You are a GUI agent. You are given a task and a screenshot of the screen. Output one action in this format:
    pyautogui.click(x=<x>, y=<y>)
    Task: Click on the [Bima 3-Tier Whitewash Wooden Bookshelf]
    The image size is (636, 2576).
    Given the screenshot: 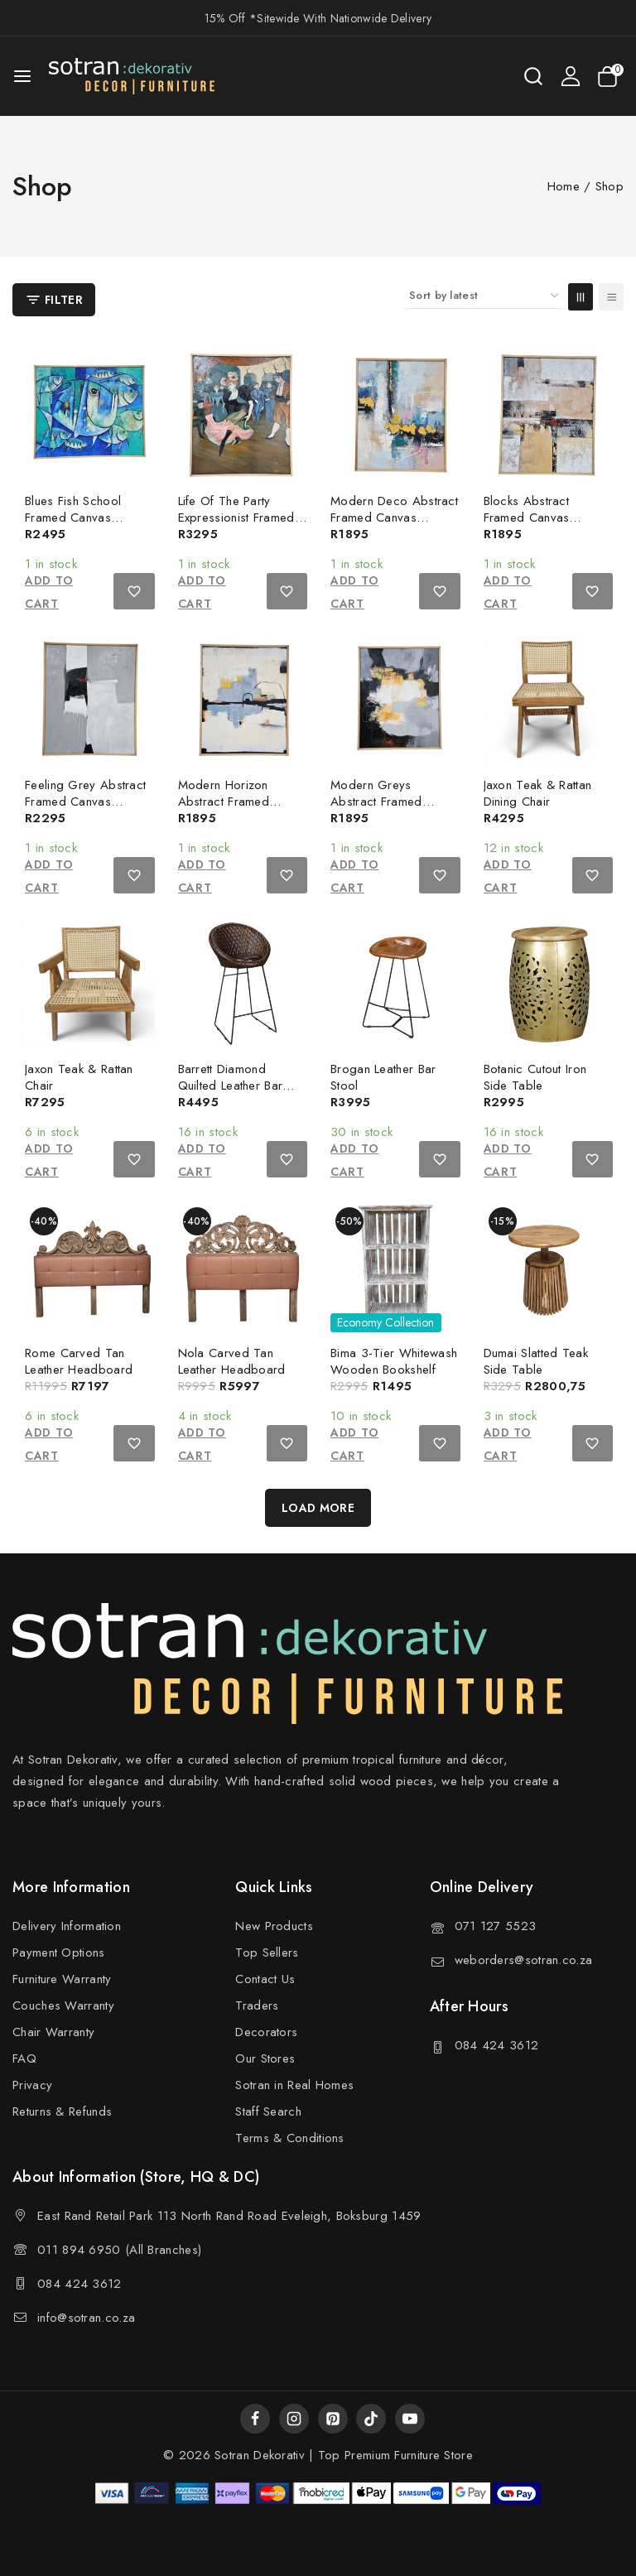 What is the action you would take?
    pyautogui.click(x=395, y=1267)
    